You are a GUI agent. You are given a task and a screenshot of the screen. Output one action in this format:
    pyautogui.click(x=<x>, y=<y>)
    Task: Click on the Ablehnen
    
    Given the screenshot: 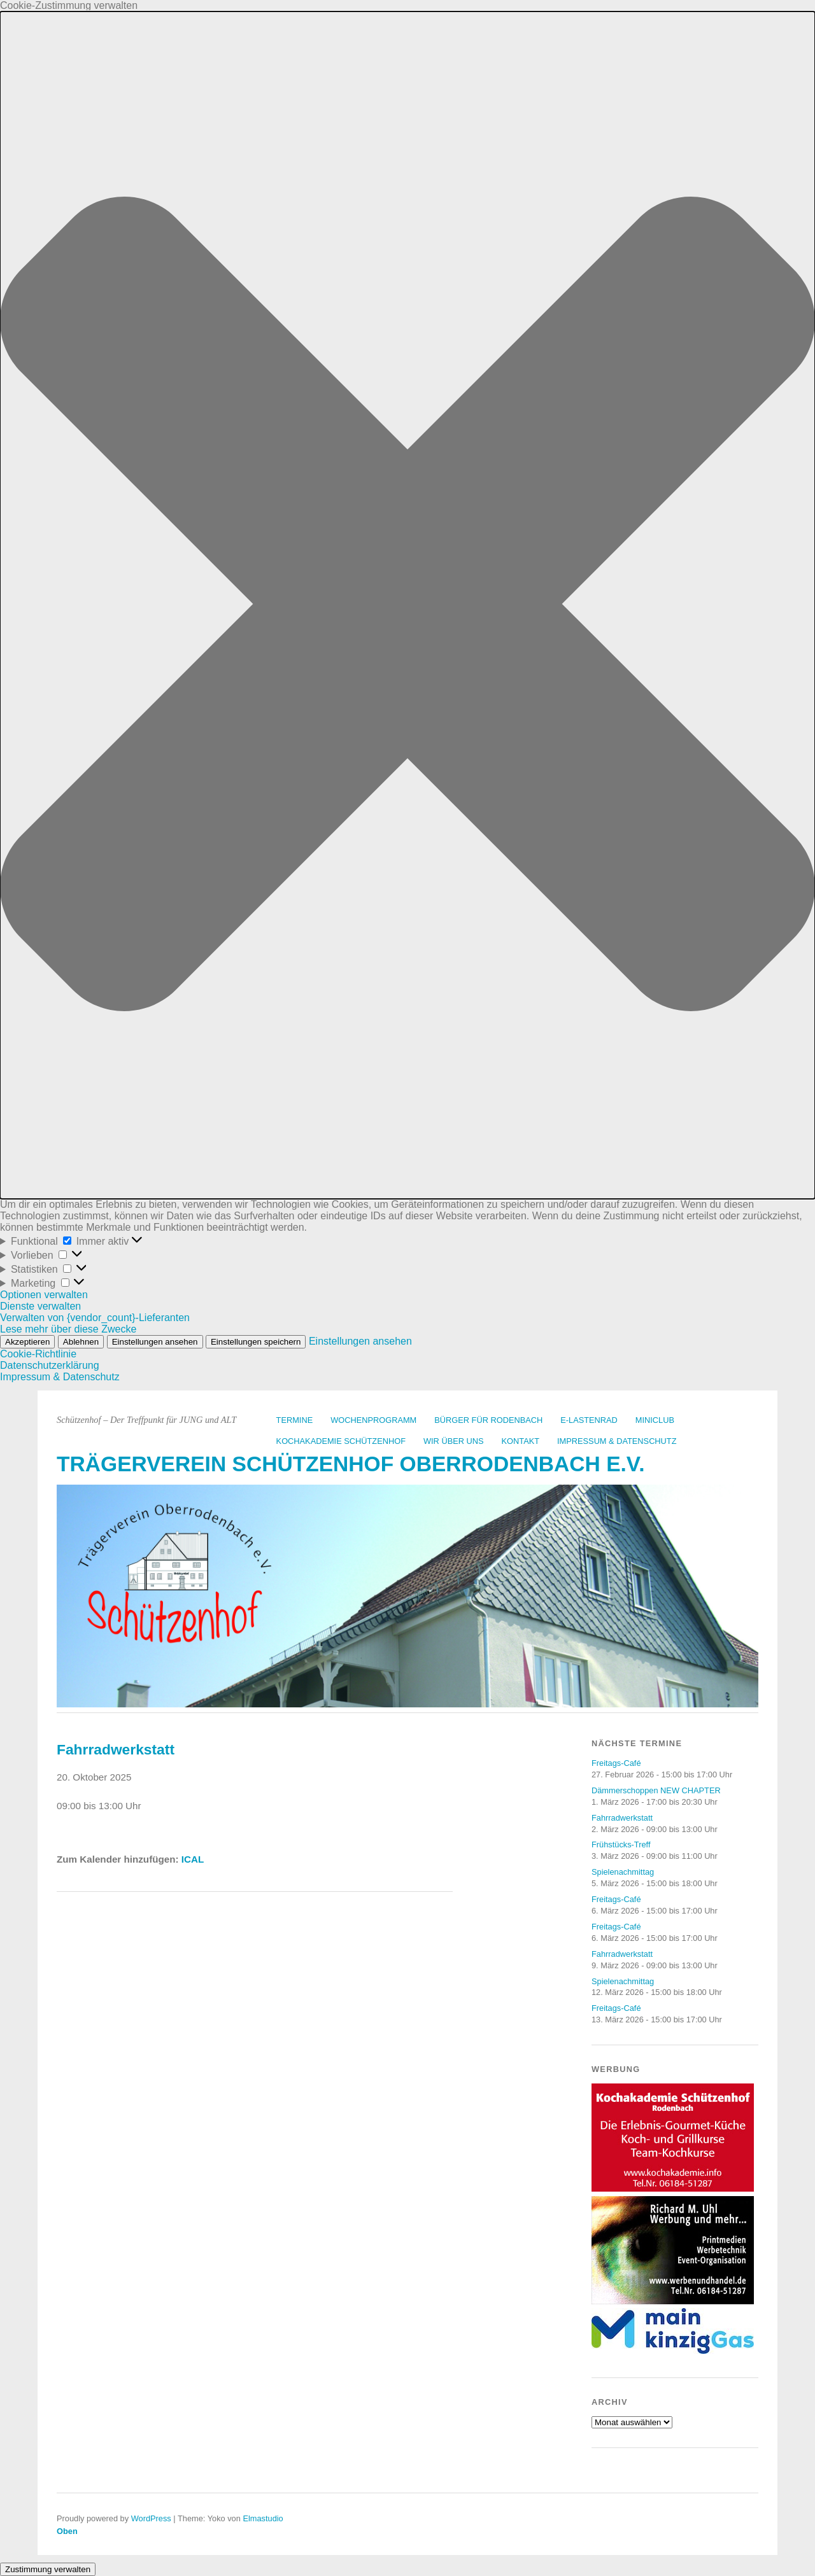 What is the action you would take?
    pyautogui.click(x=81, y=1342)
    